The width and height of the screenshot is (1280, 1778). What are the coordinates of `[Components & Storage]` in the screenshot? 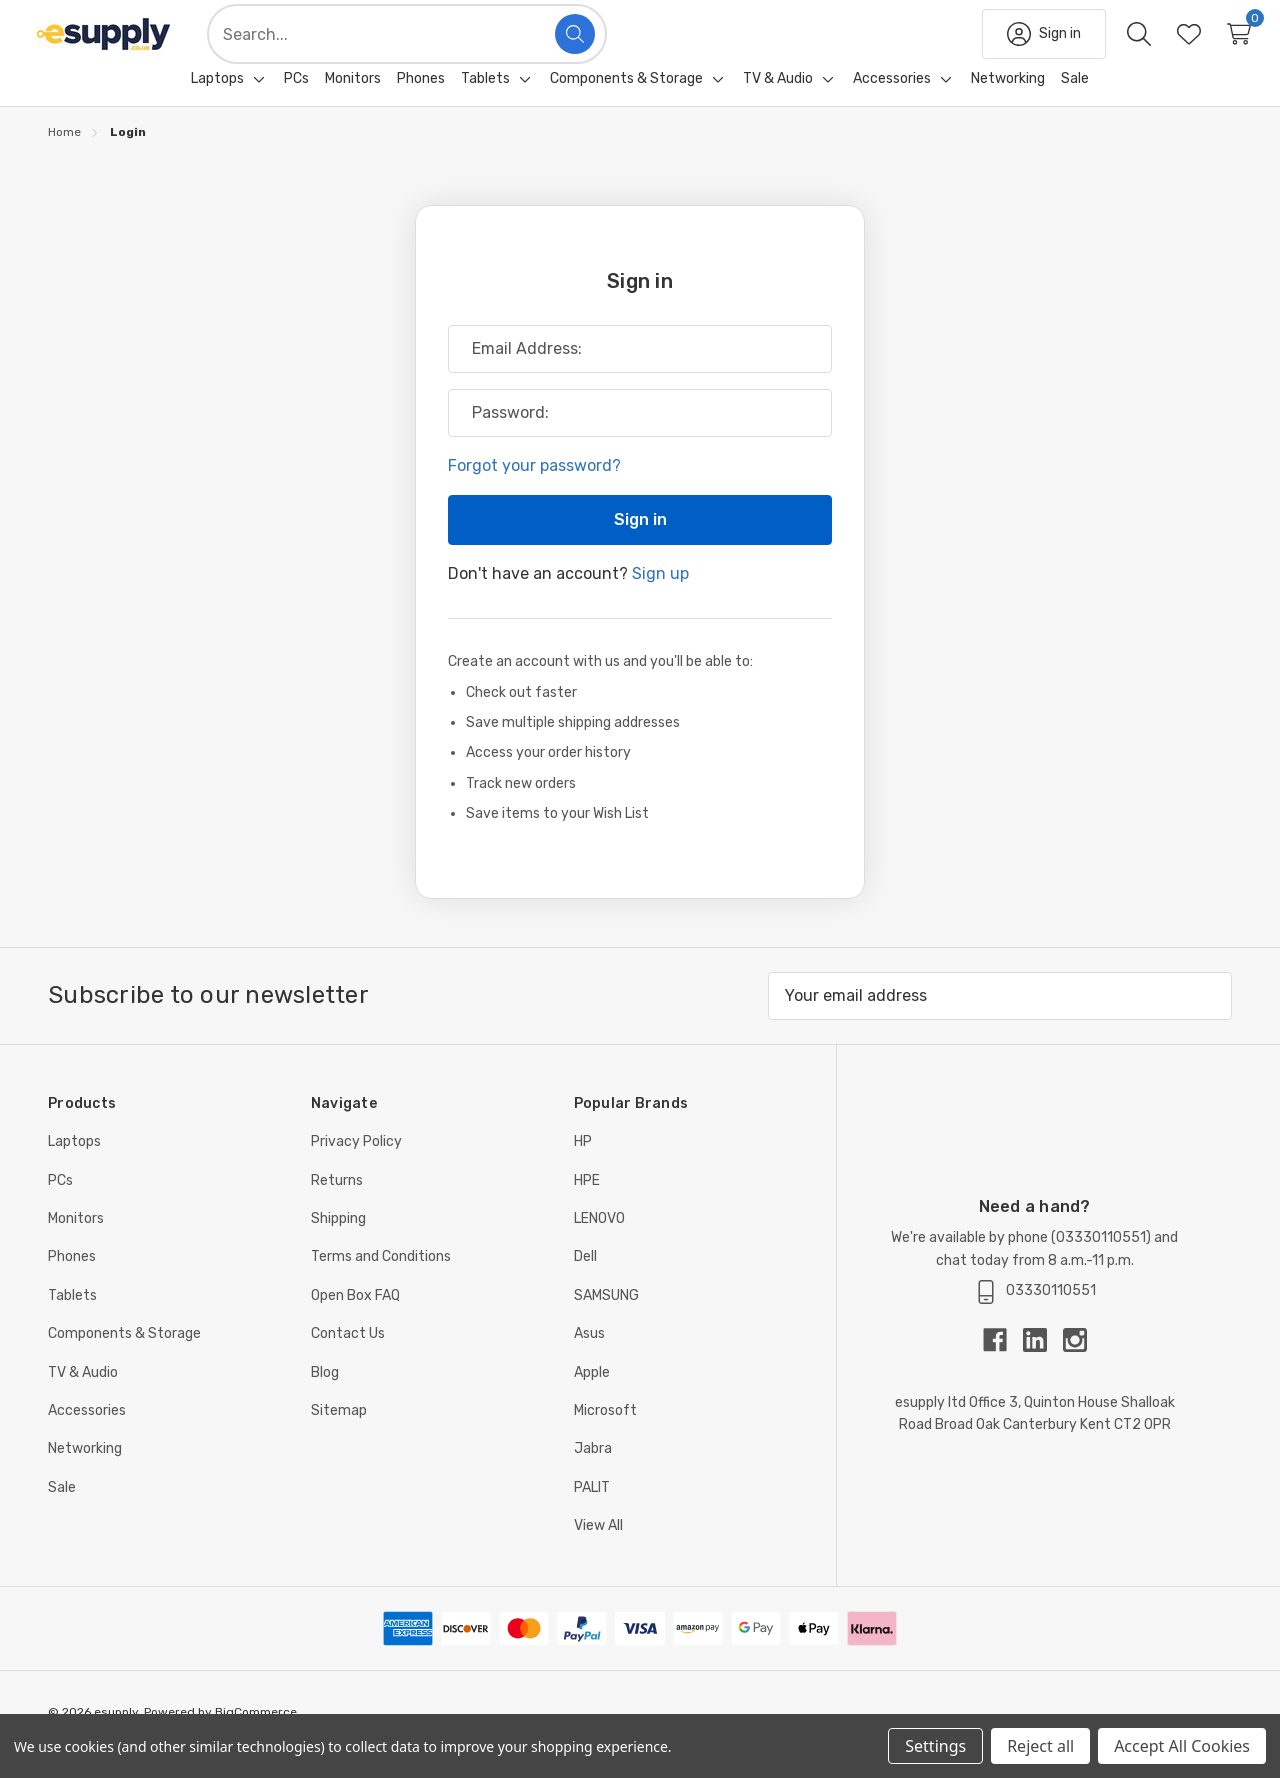 It's located at (626, 103).